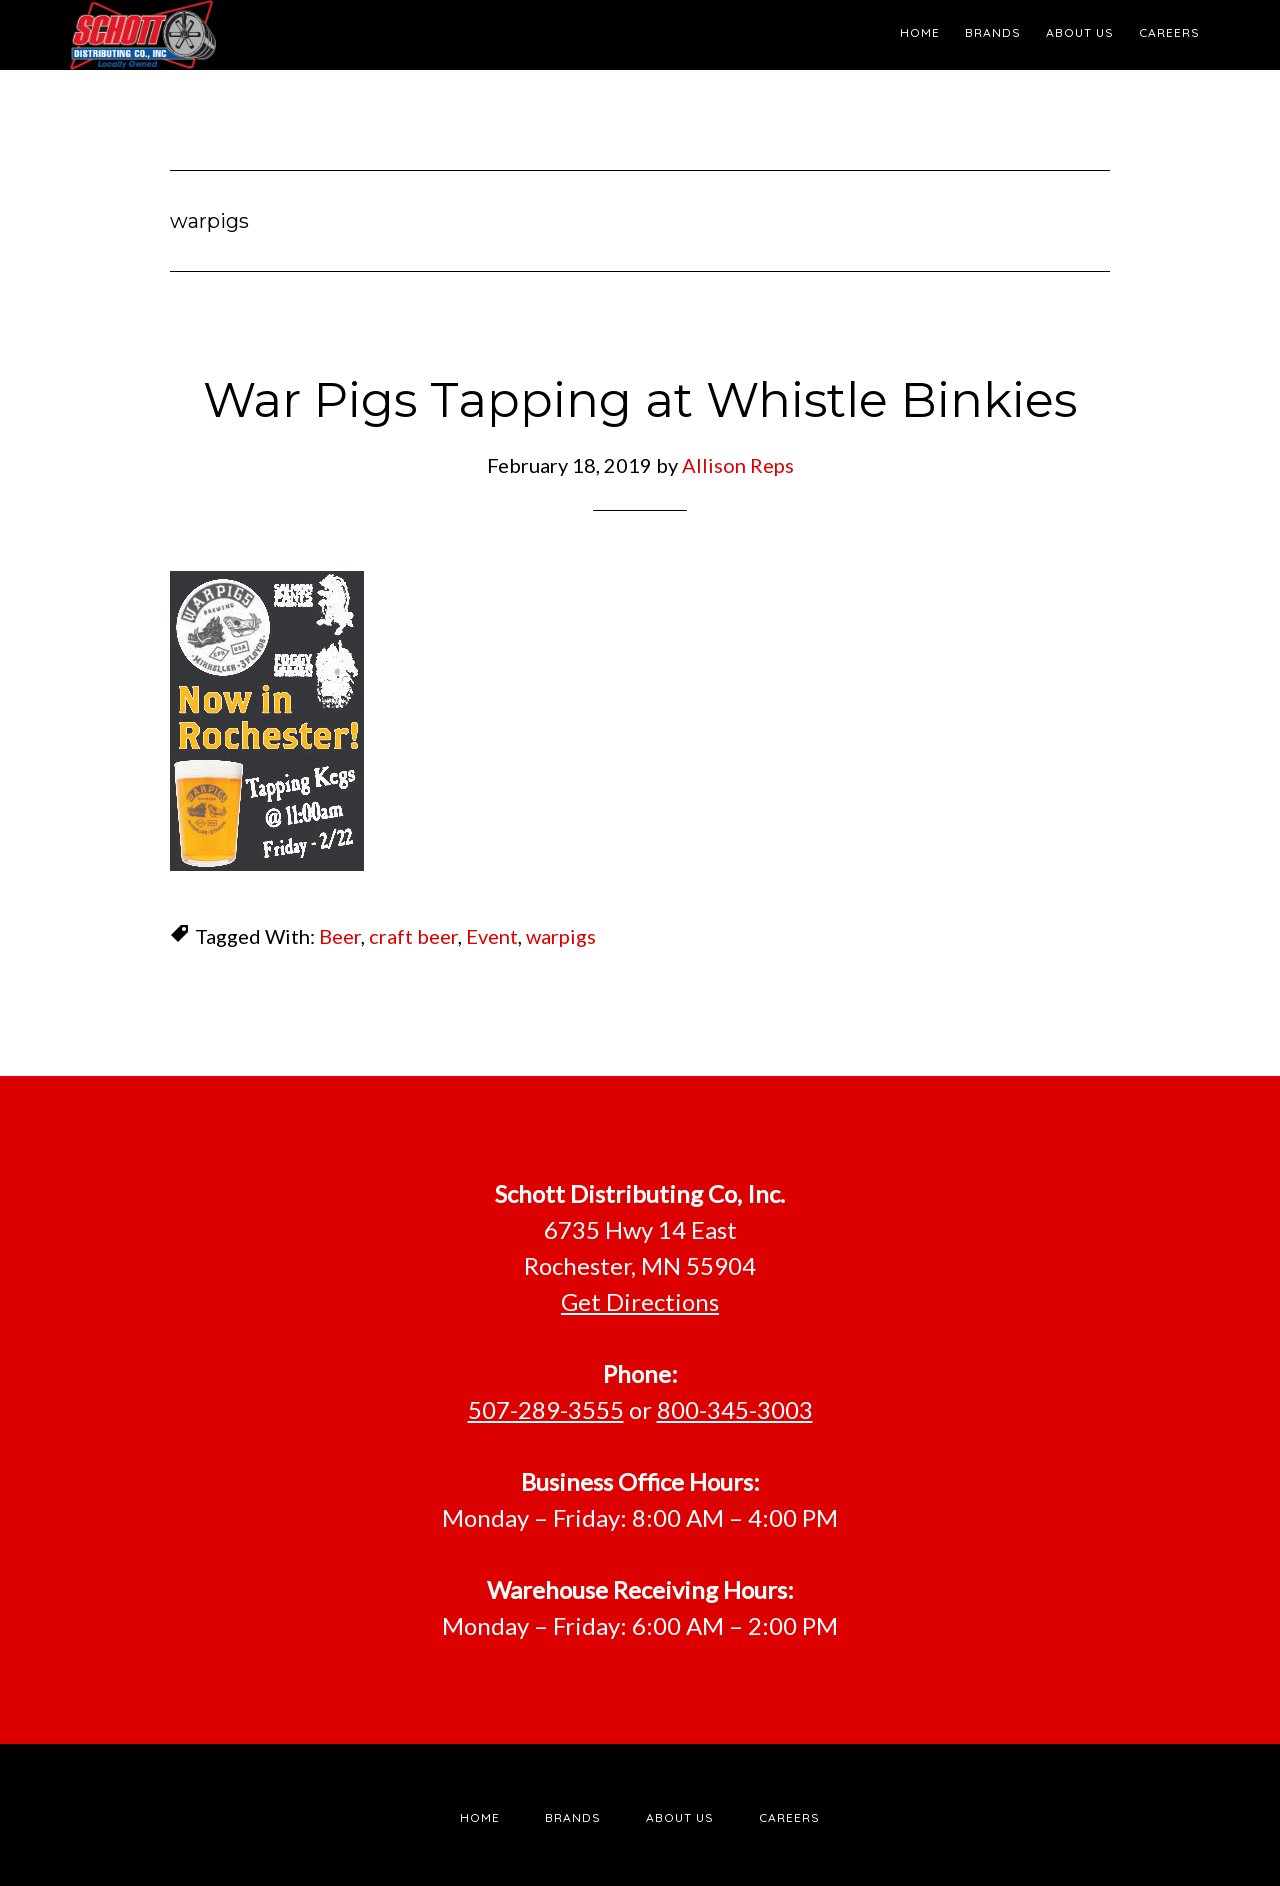  I want to click on Event, so click(492, 936).